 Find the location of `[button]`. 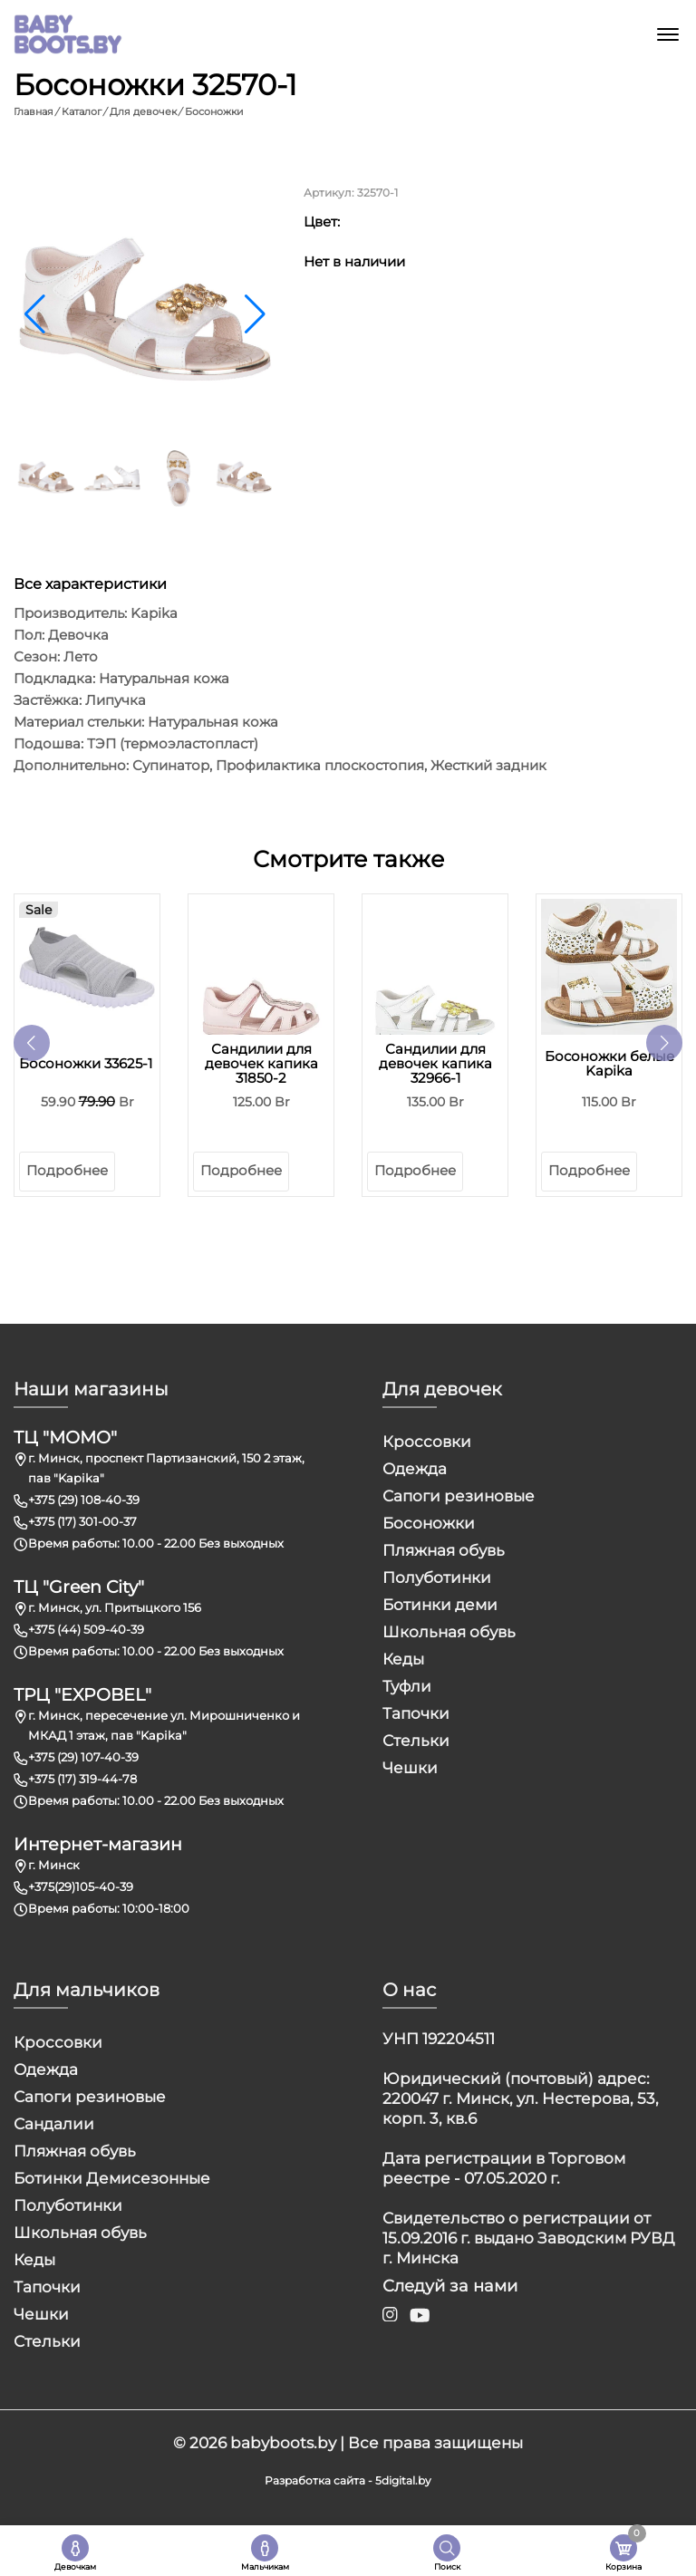

[button] is located at coordinates (255, 313).